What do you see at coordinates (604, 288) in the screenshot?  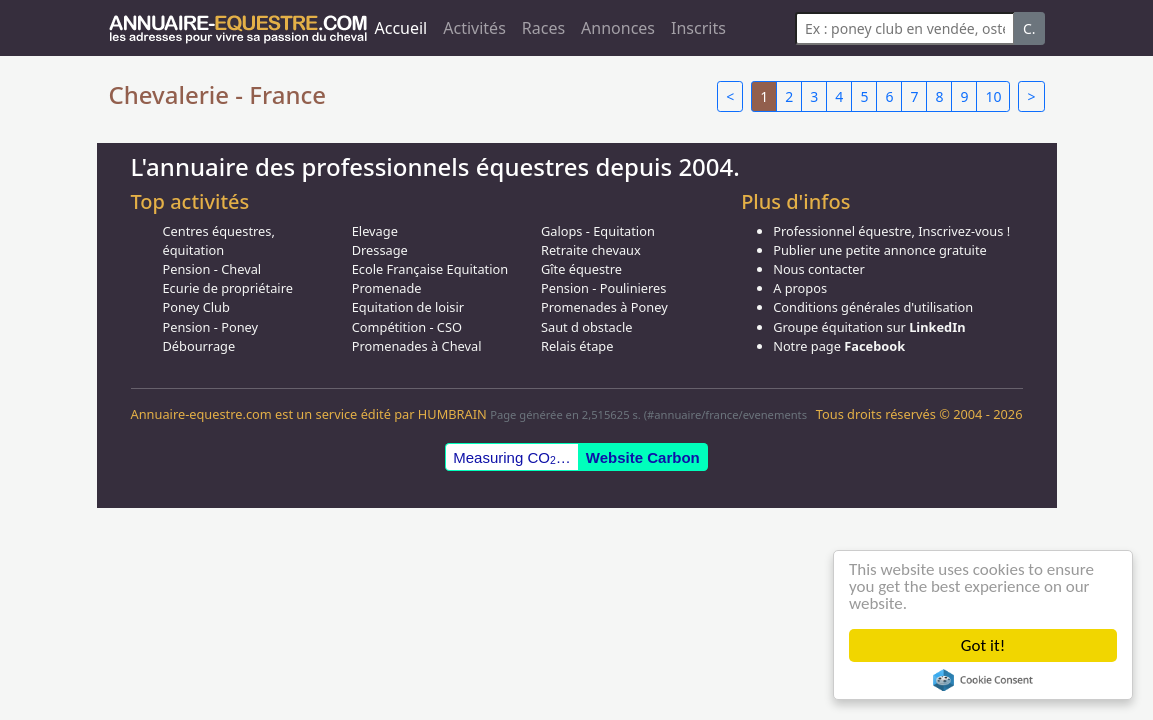 I see `Pension - Poulinieres` at bounding box center [604, 288].